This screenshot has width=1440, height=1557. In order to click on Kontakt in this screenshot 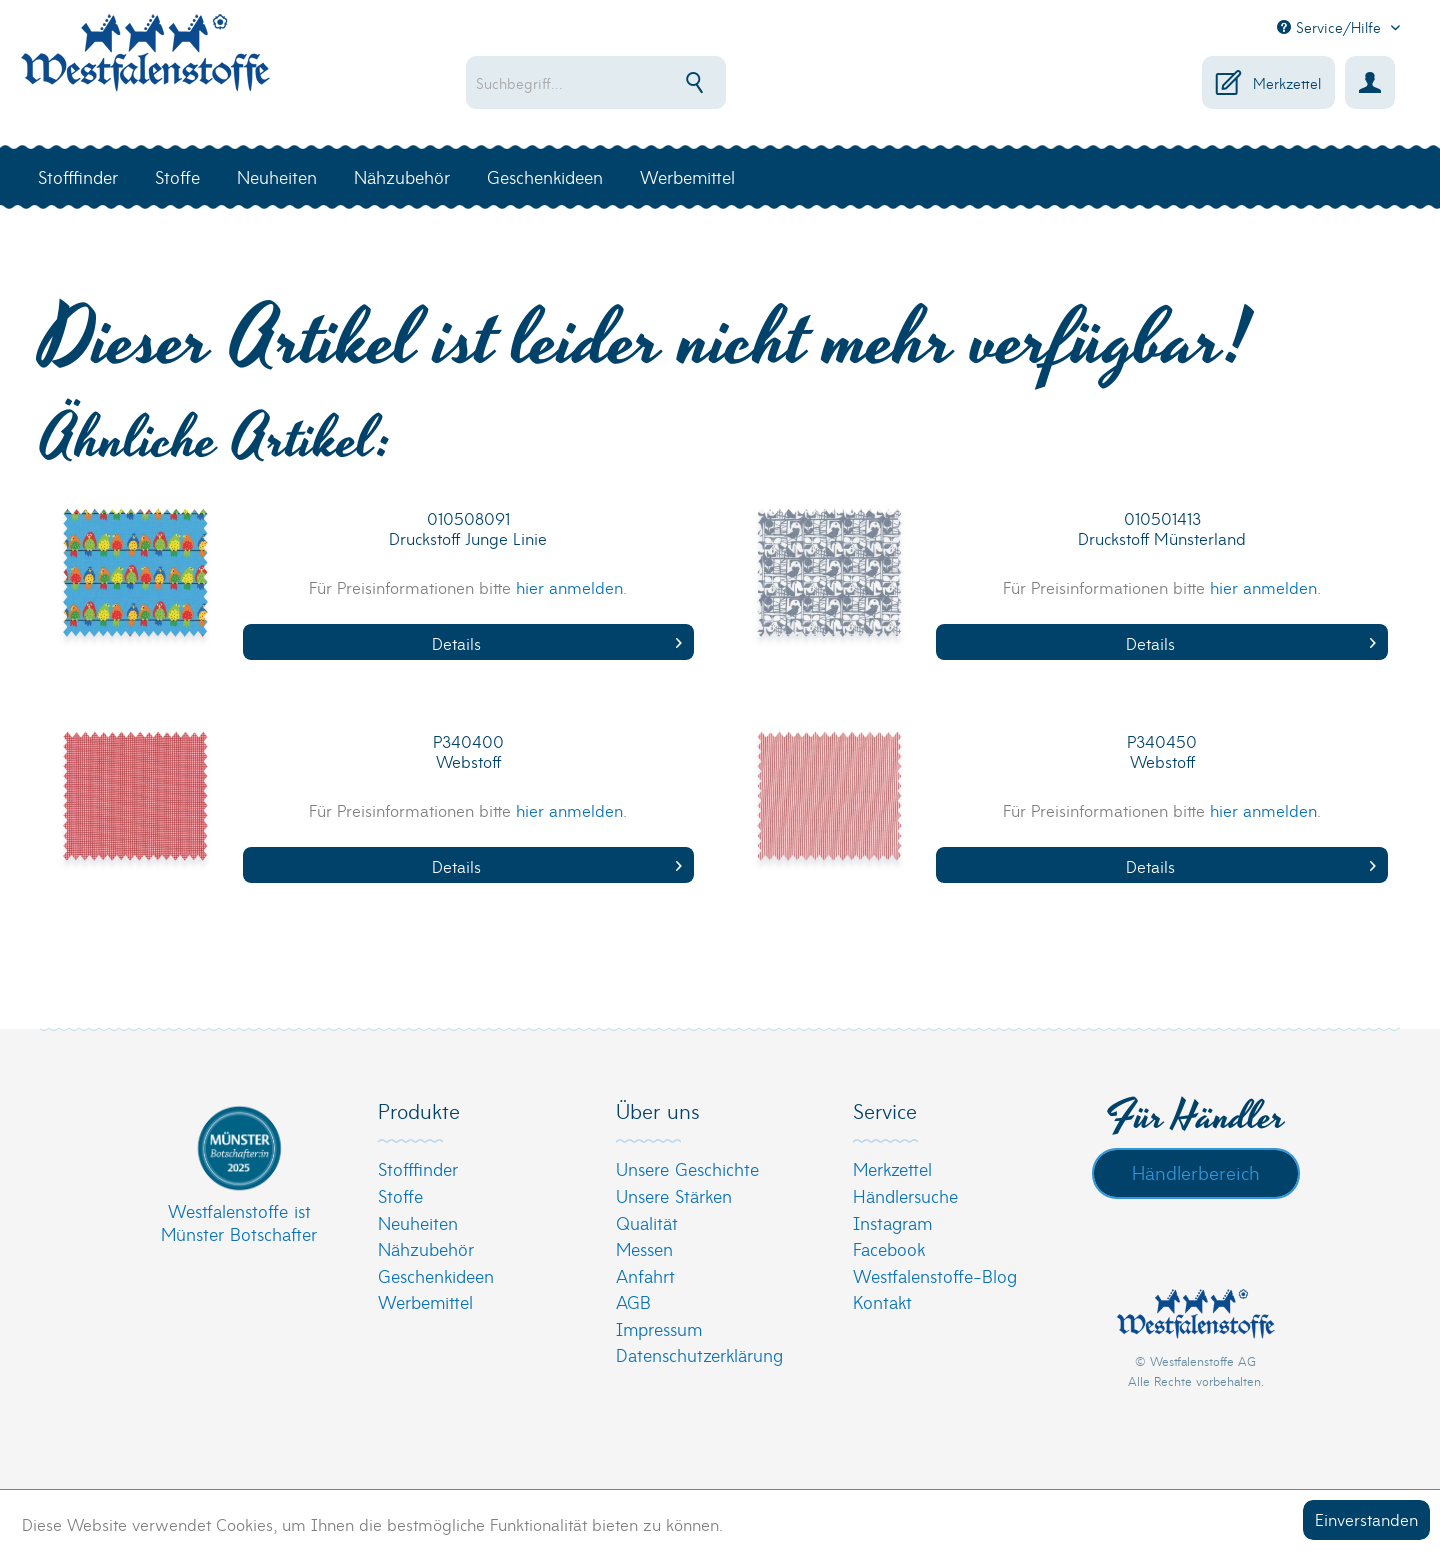, I will do `click(882, 1301)`.